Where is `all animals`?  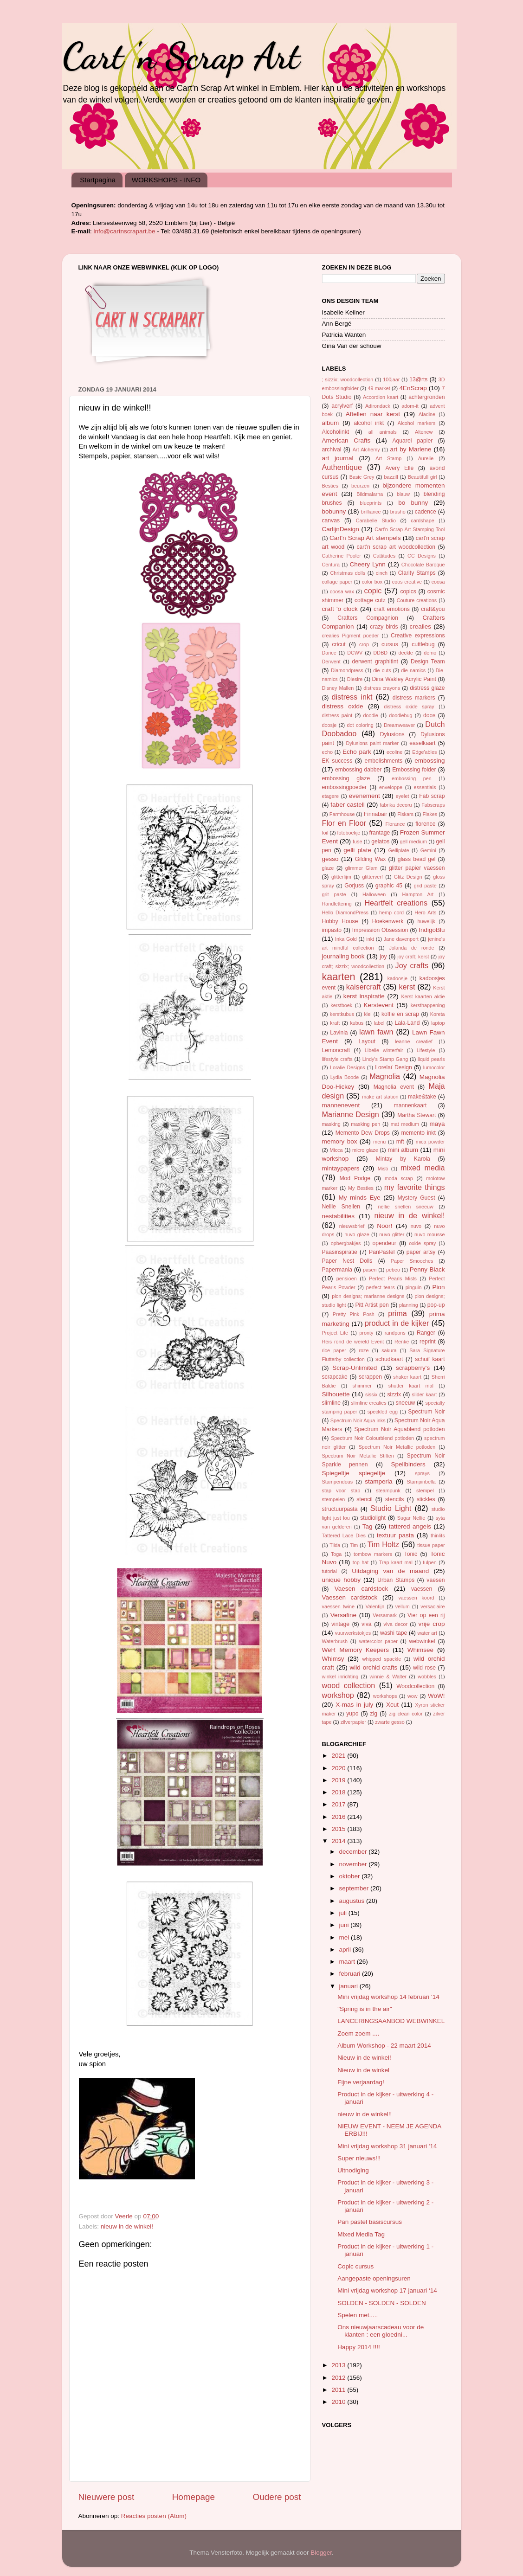 all animals is located at coordinates (382, 432).